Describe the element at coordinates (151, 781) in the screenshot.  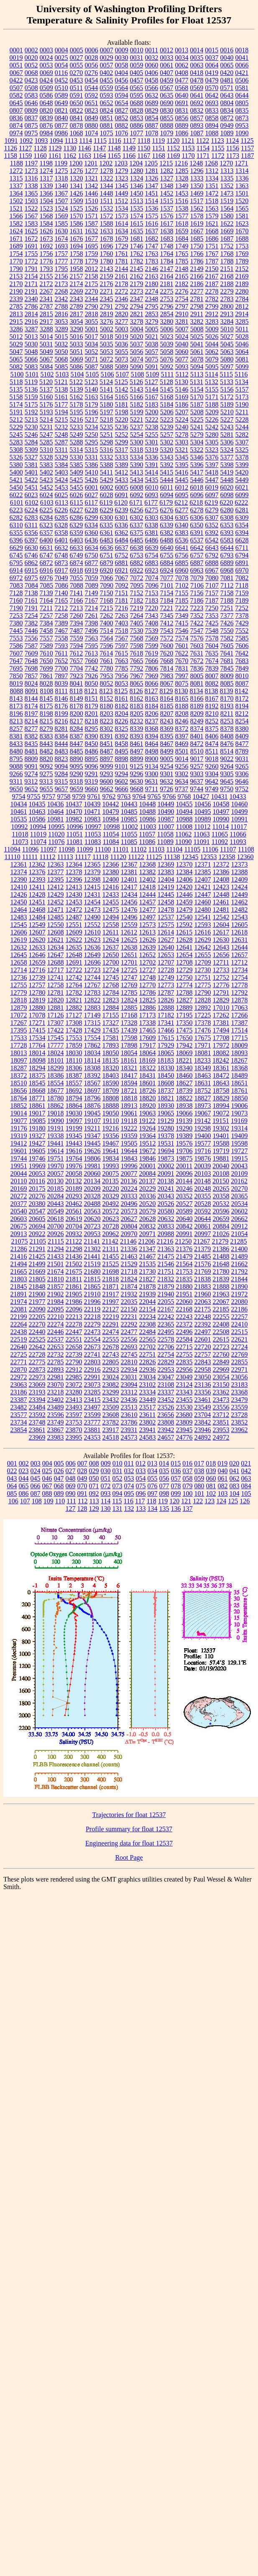
I see `9631` at that location.